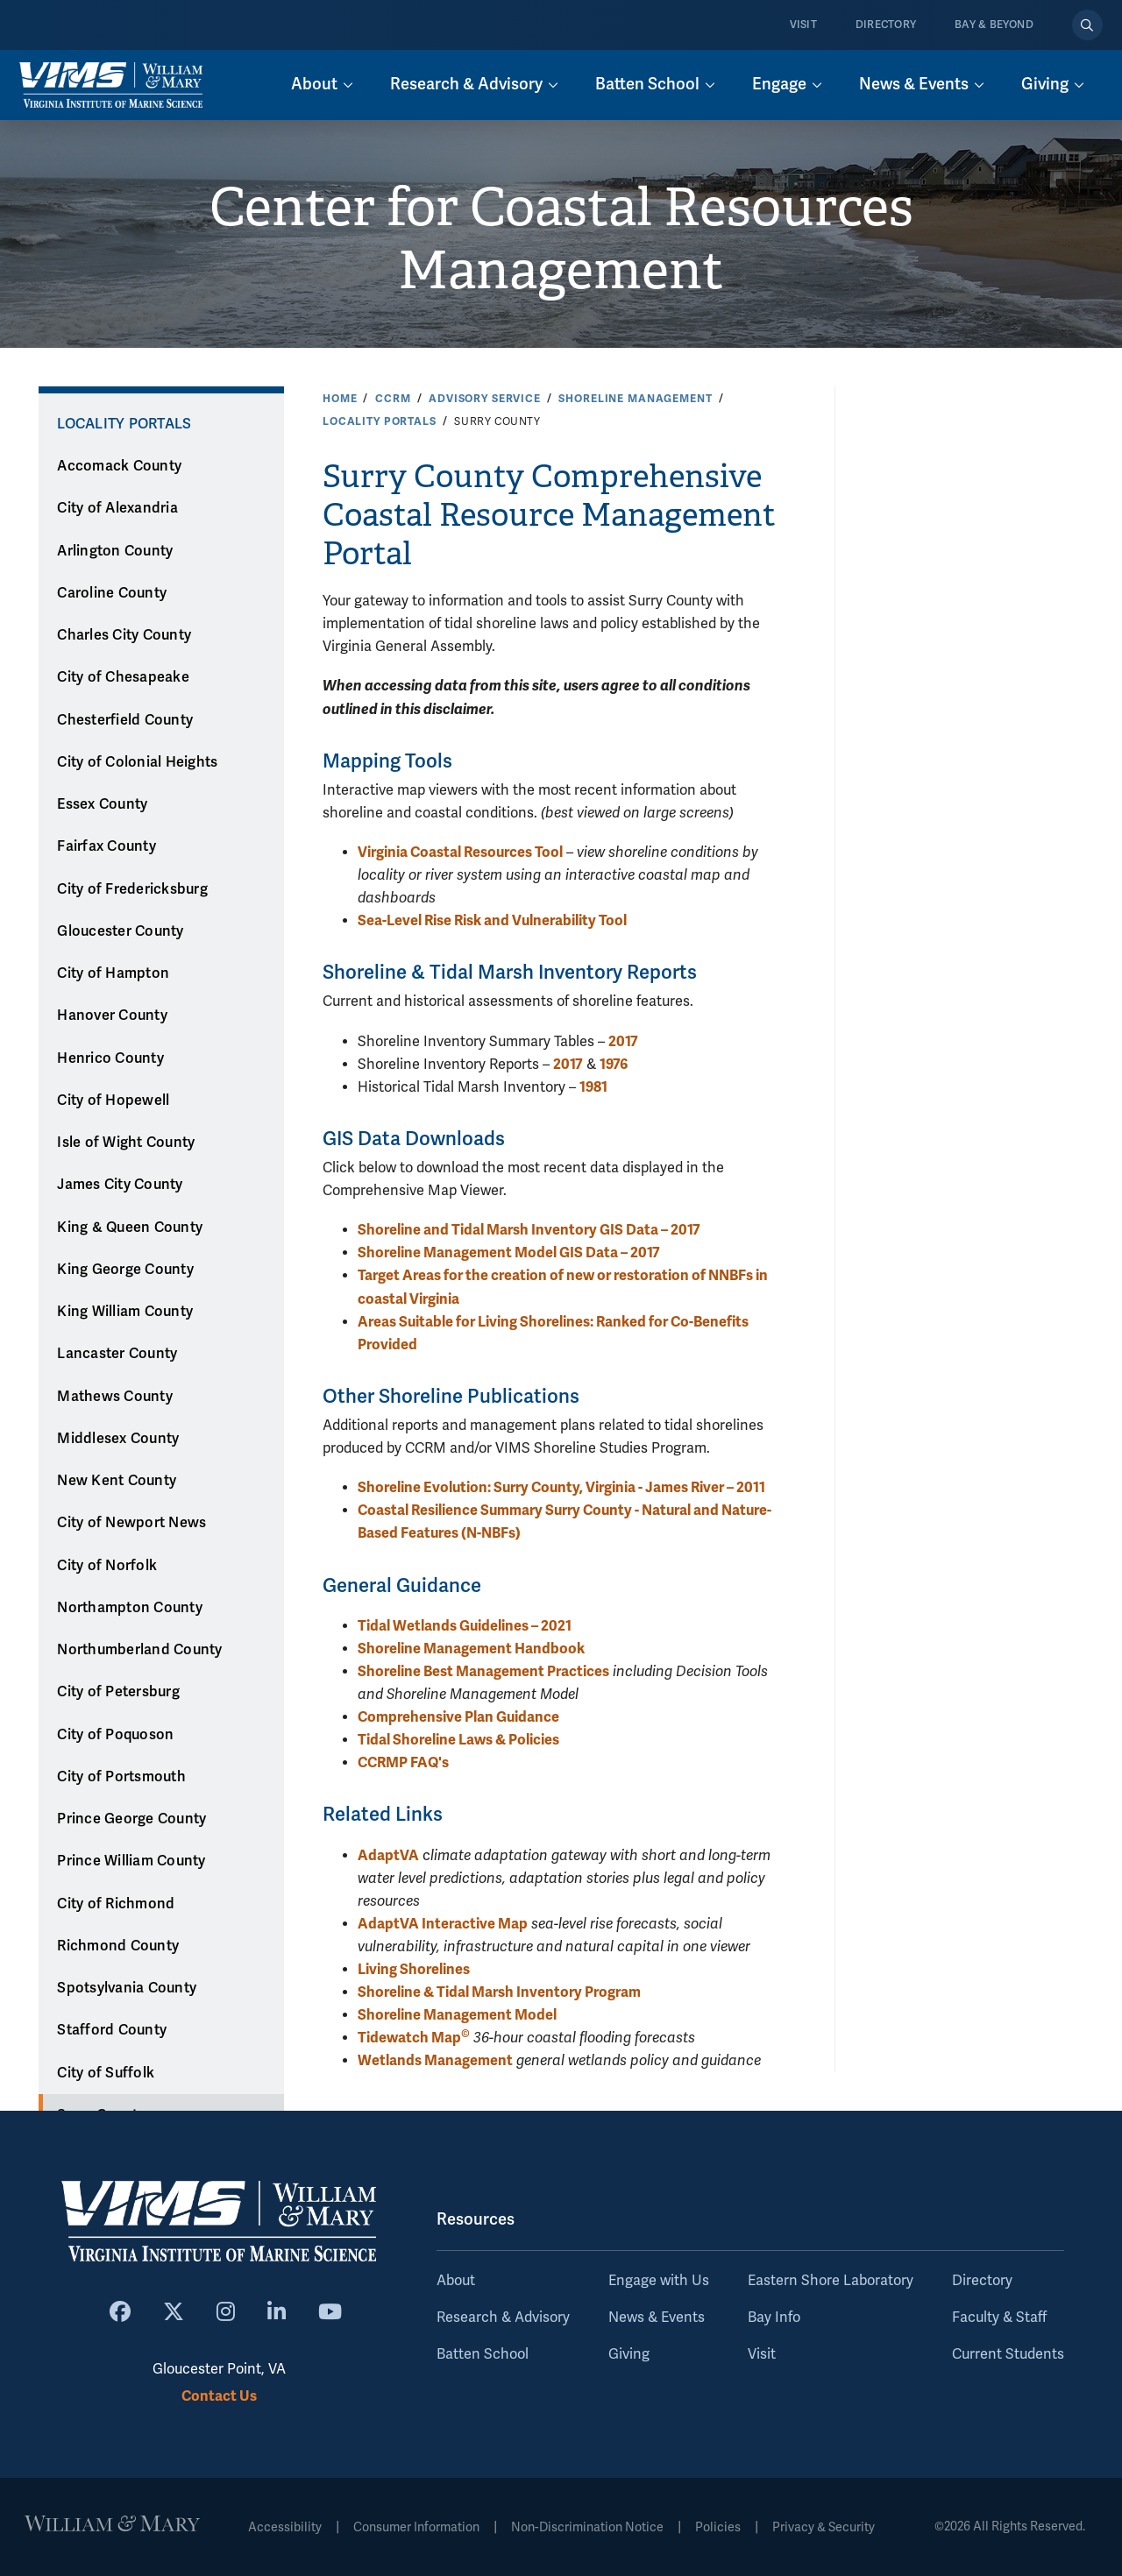 The width and height of the screenshot is (1122, 2576). What do you see at coordinates (503, 2317) in the screenshot?
I see `Research & Advisory` at bounding box center [503, 2317].